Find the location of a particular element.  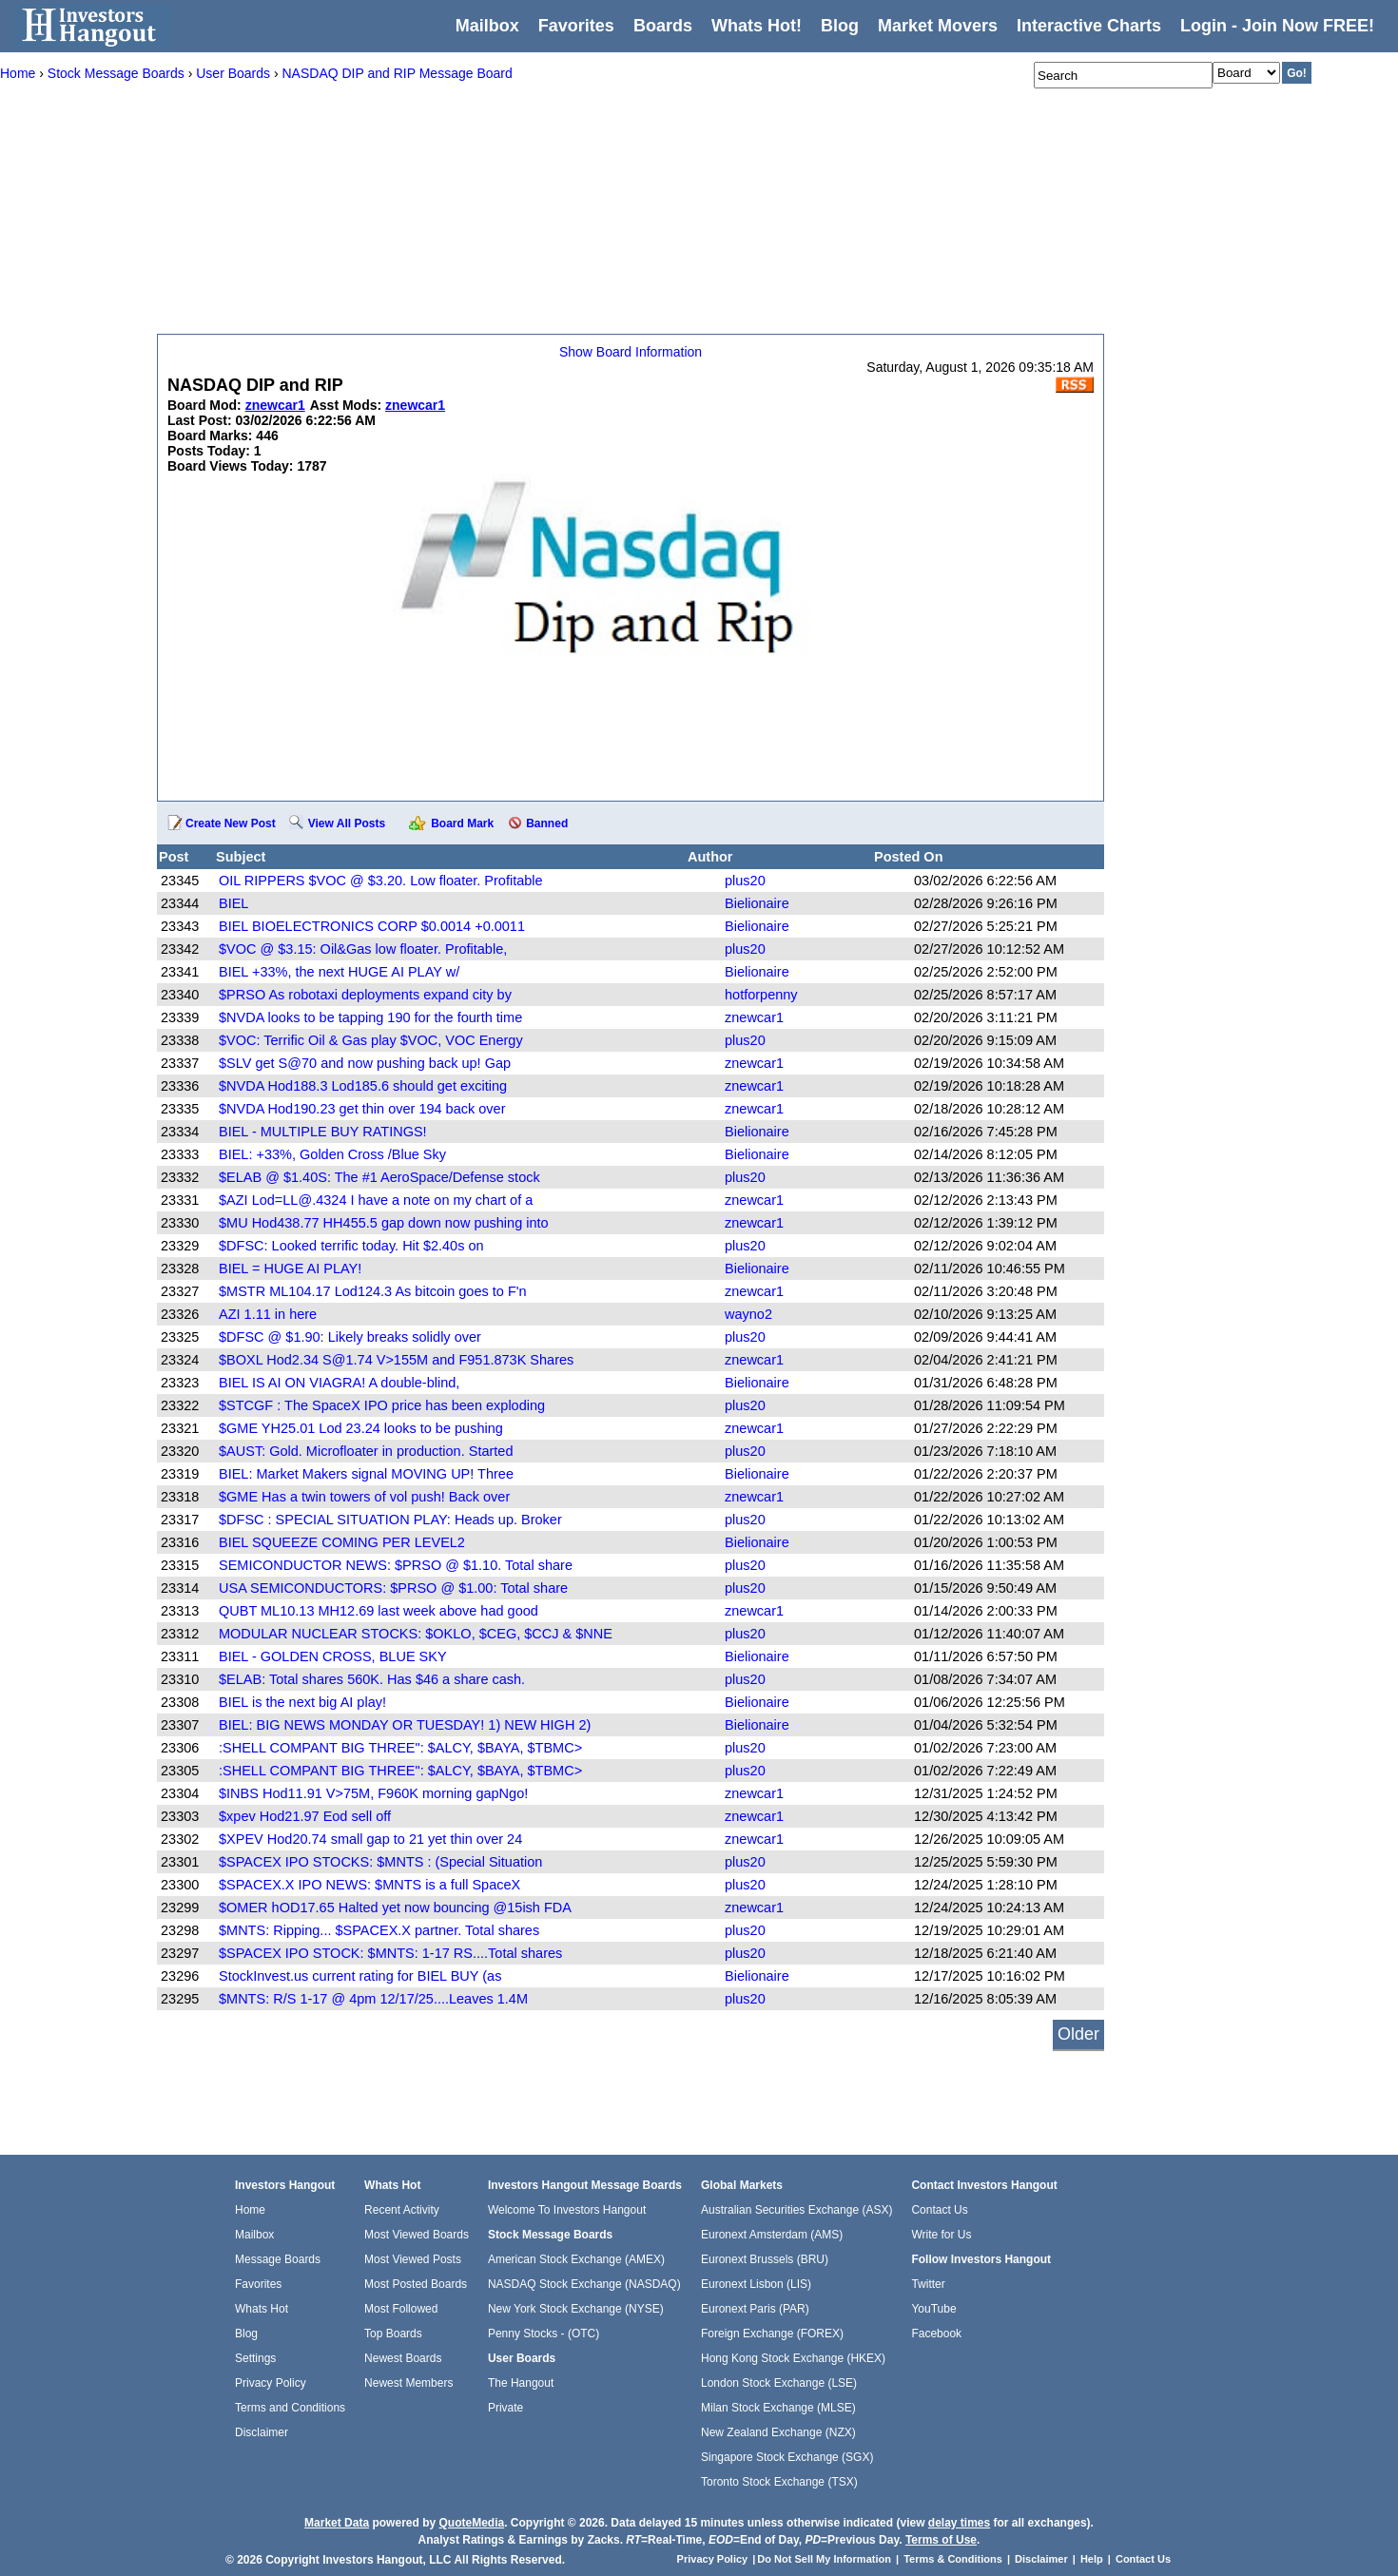

$PRSO As robotaxi deployments expand city by is located at coordinates (365, 994).